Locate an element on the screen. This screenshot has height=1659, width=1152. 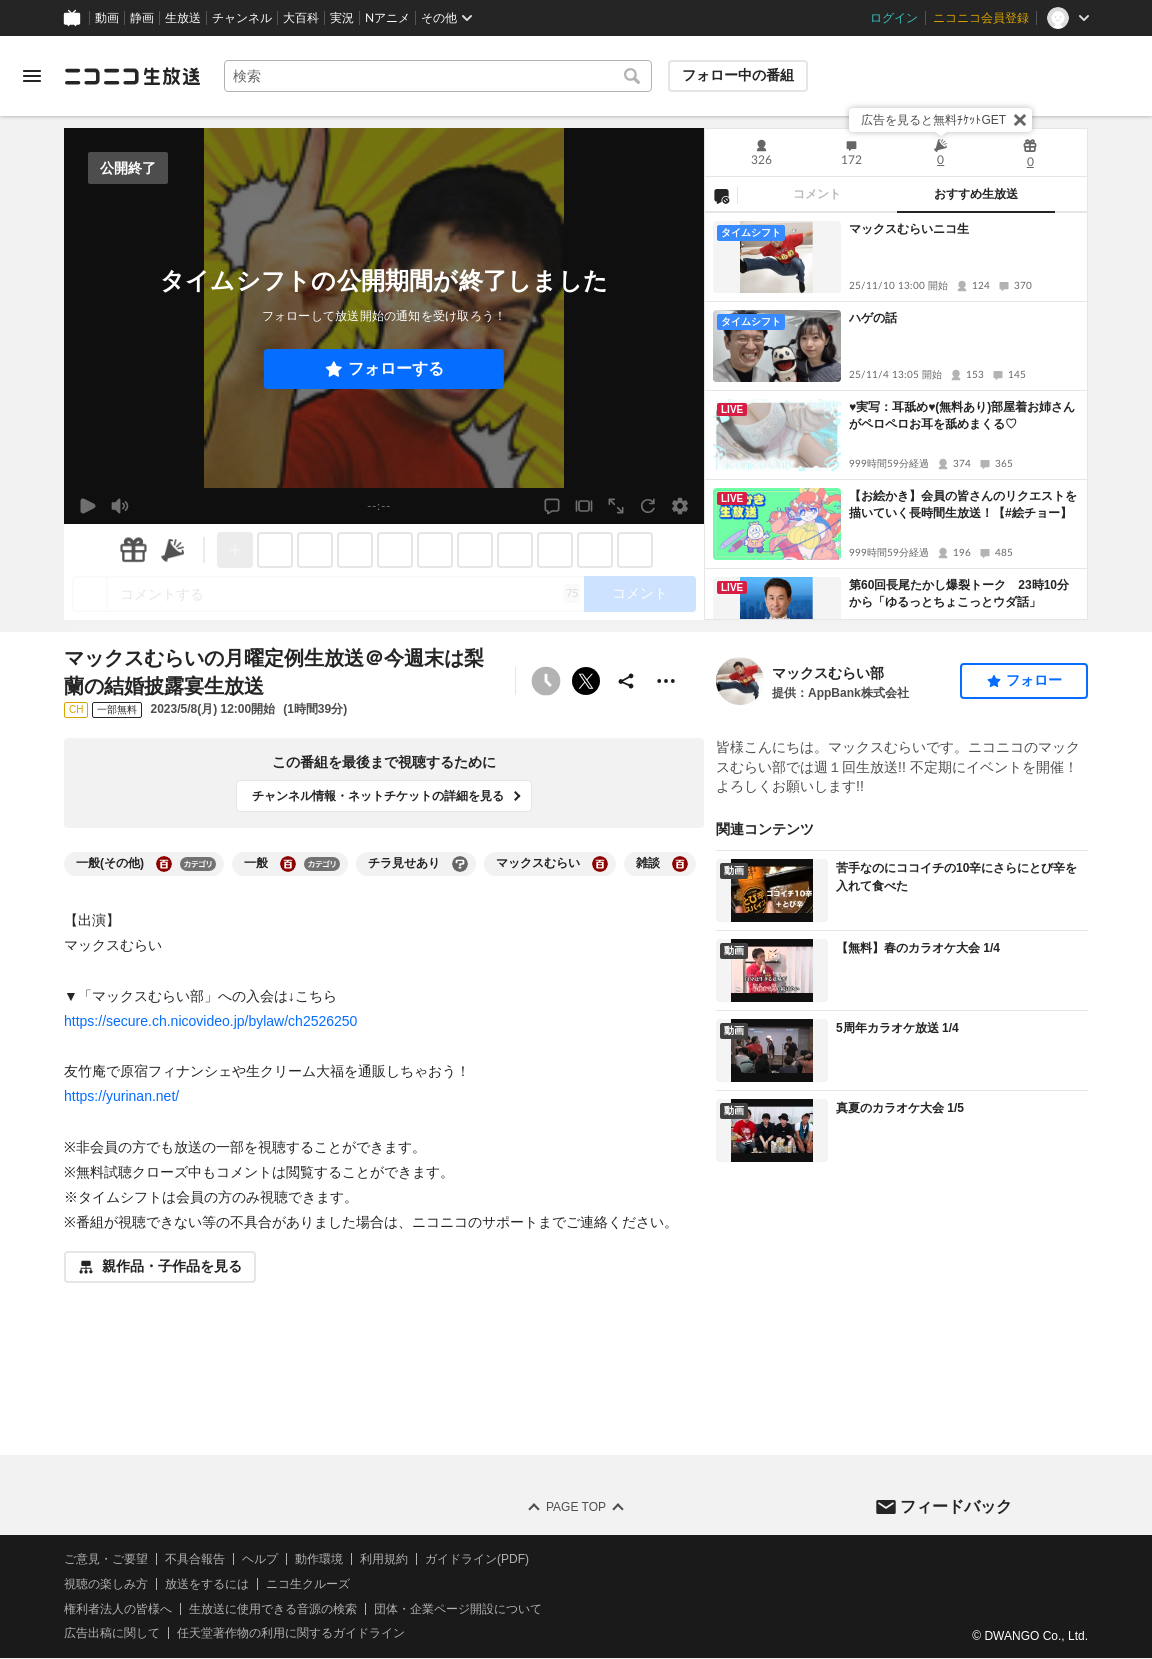
動作環境 is located at coordinates (319, 1559).